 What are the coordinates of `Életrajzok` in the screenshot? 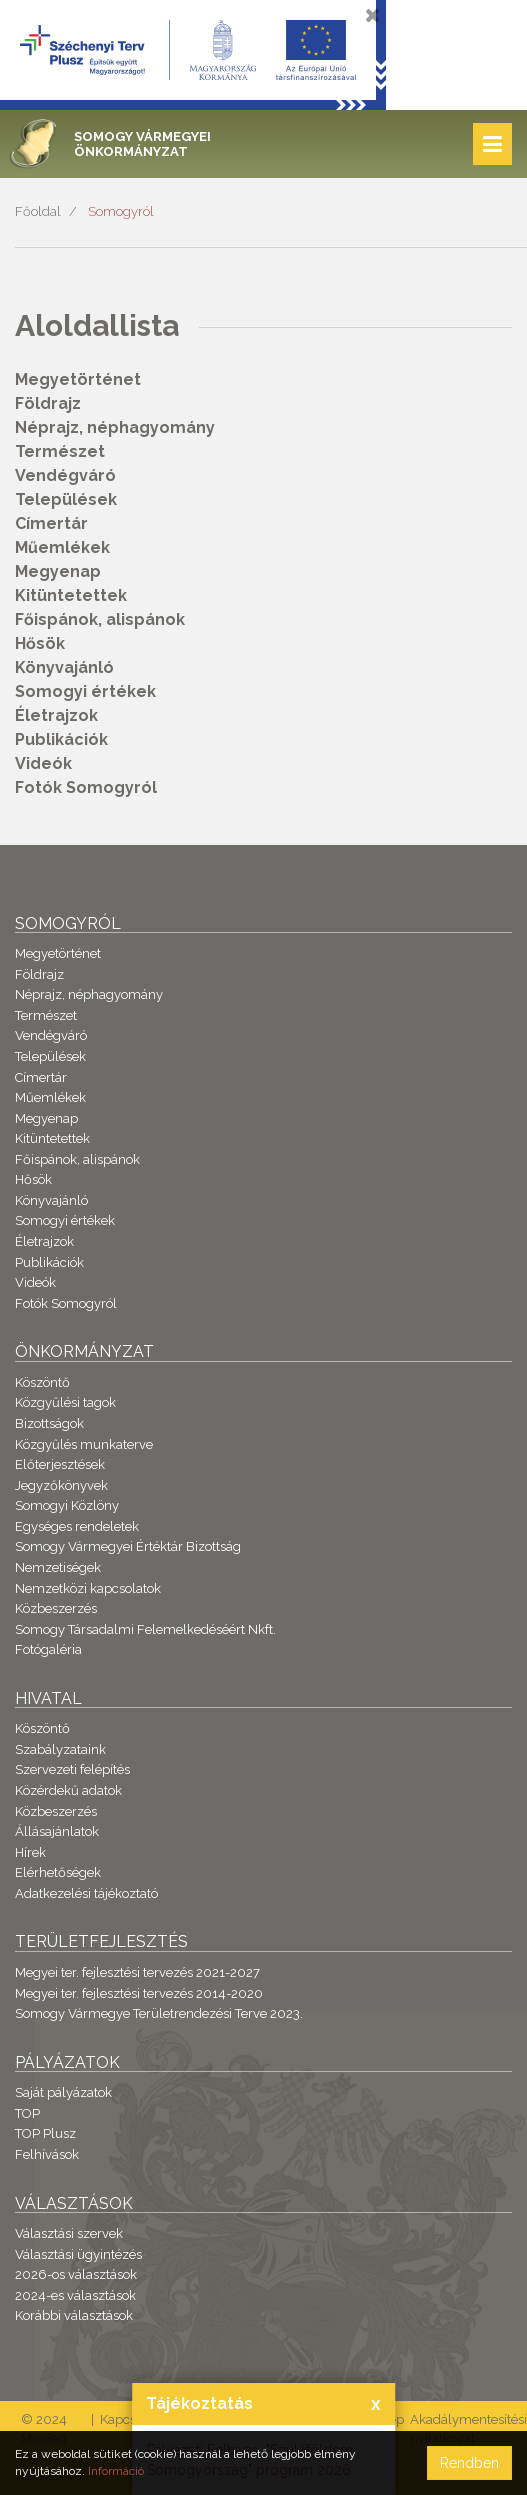 It's located at (56, 715).